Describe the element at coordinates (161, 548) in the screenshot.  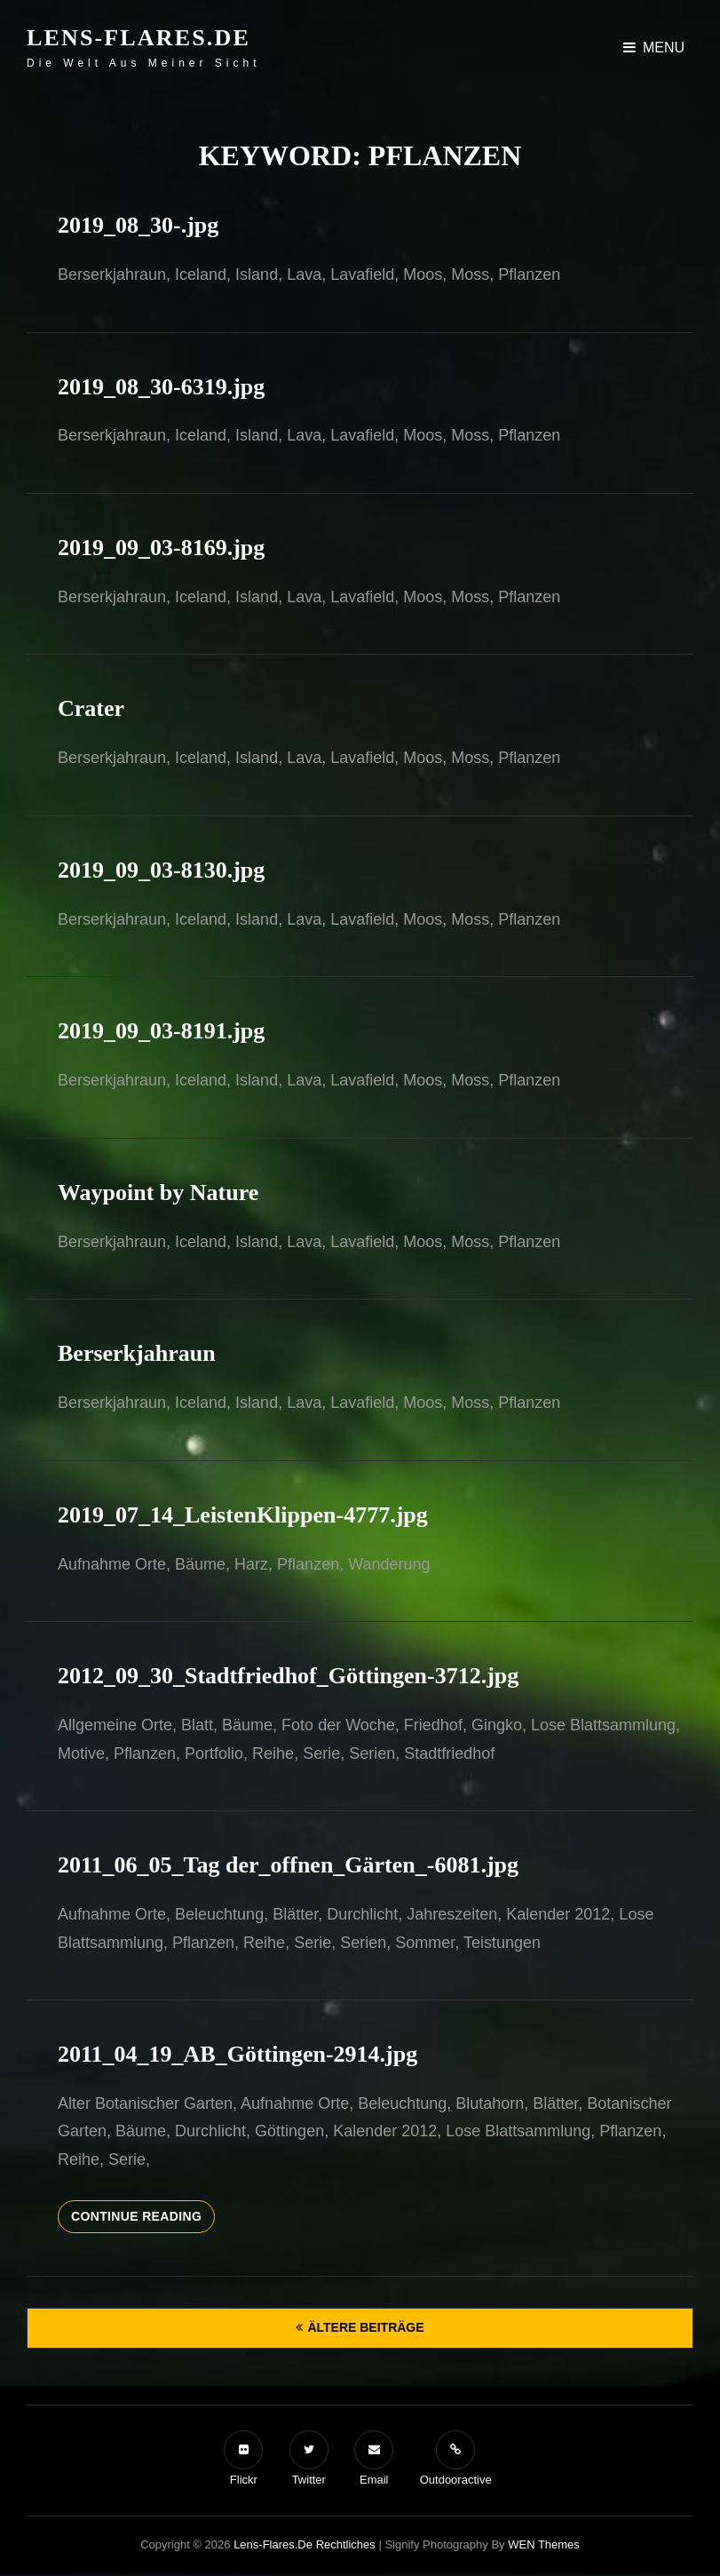
I see `2019_09_03-8169.jpg` at that location.